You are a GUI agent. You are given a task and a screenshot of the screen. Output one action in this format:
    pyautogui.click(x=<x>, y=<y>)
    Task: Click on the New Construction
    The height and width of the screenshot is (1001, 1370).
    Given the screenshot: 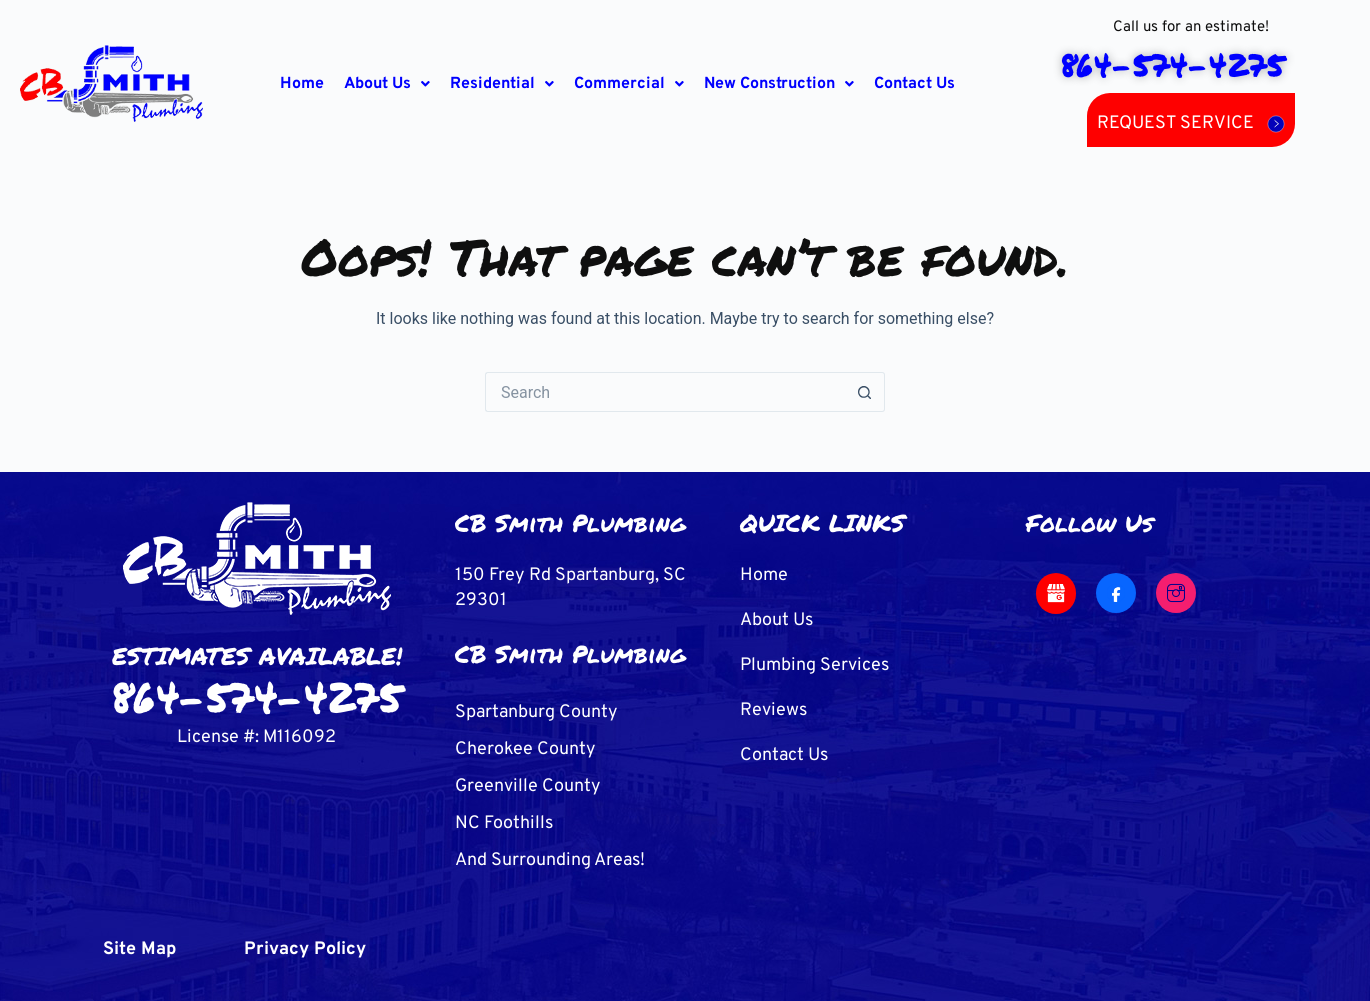 What is the action you would take?
    pyautogui.click(x=779, y=84)
    